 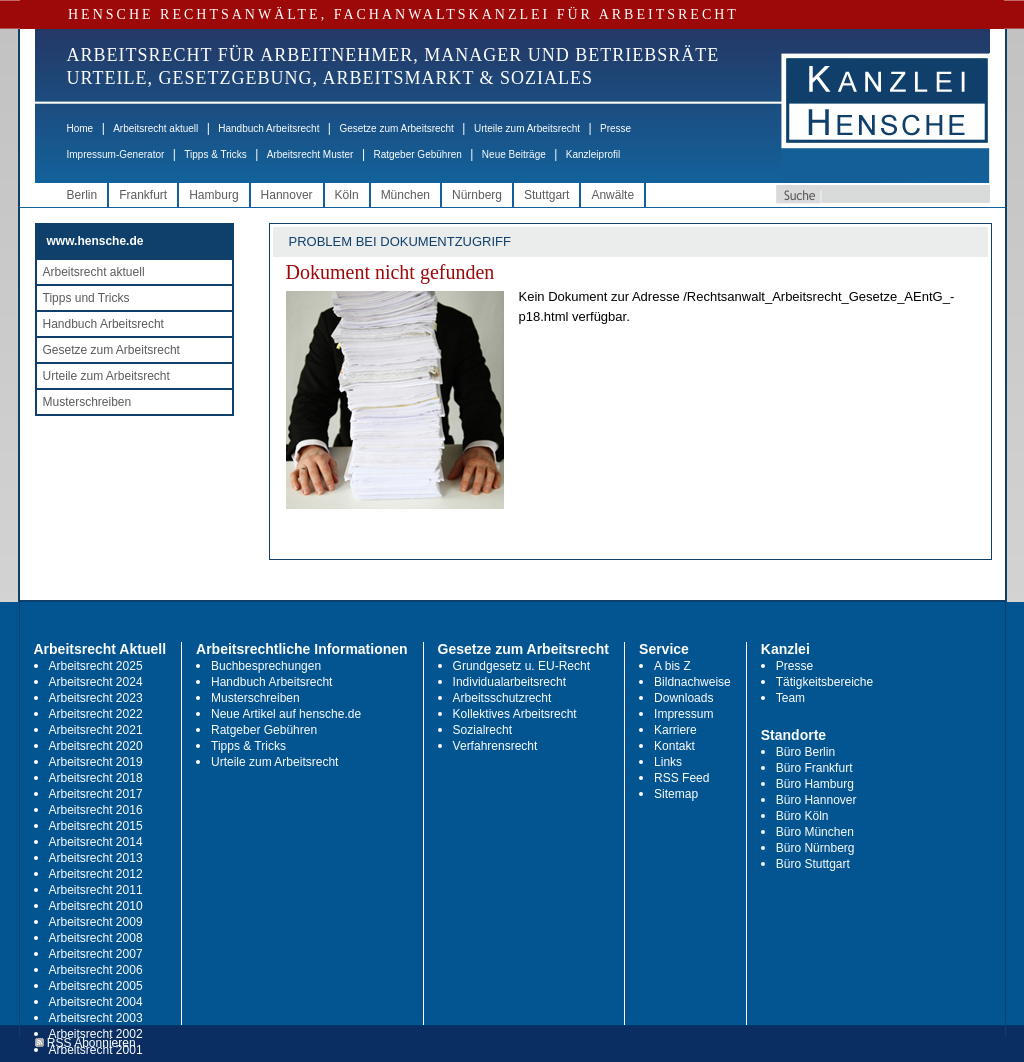 I want to click on Arbeitsrecht 2018, so click(x=96, y=778).